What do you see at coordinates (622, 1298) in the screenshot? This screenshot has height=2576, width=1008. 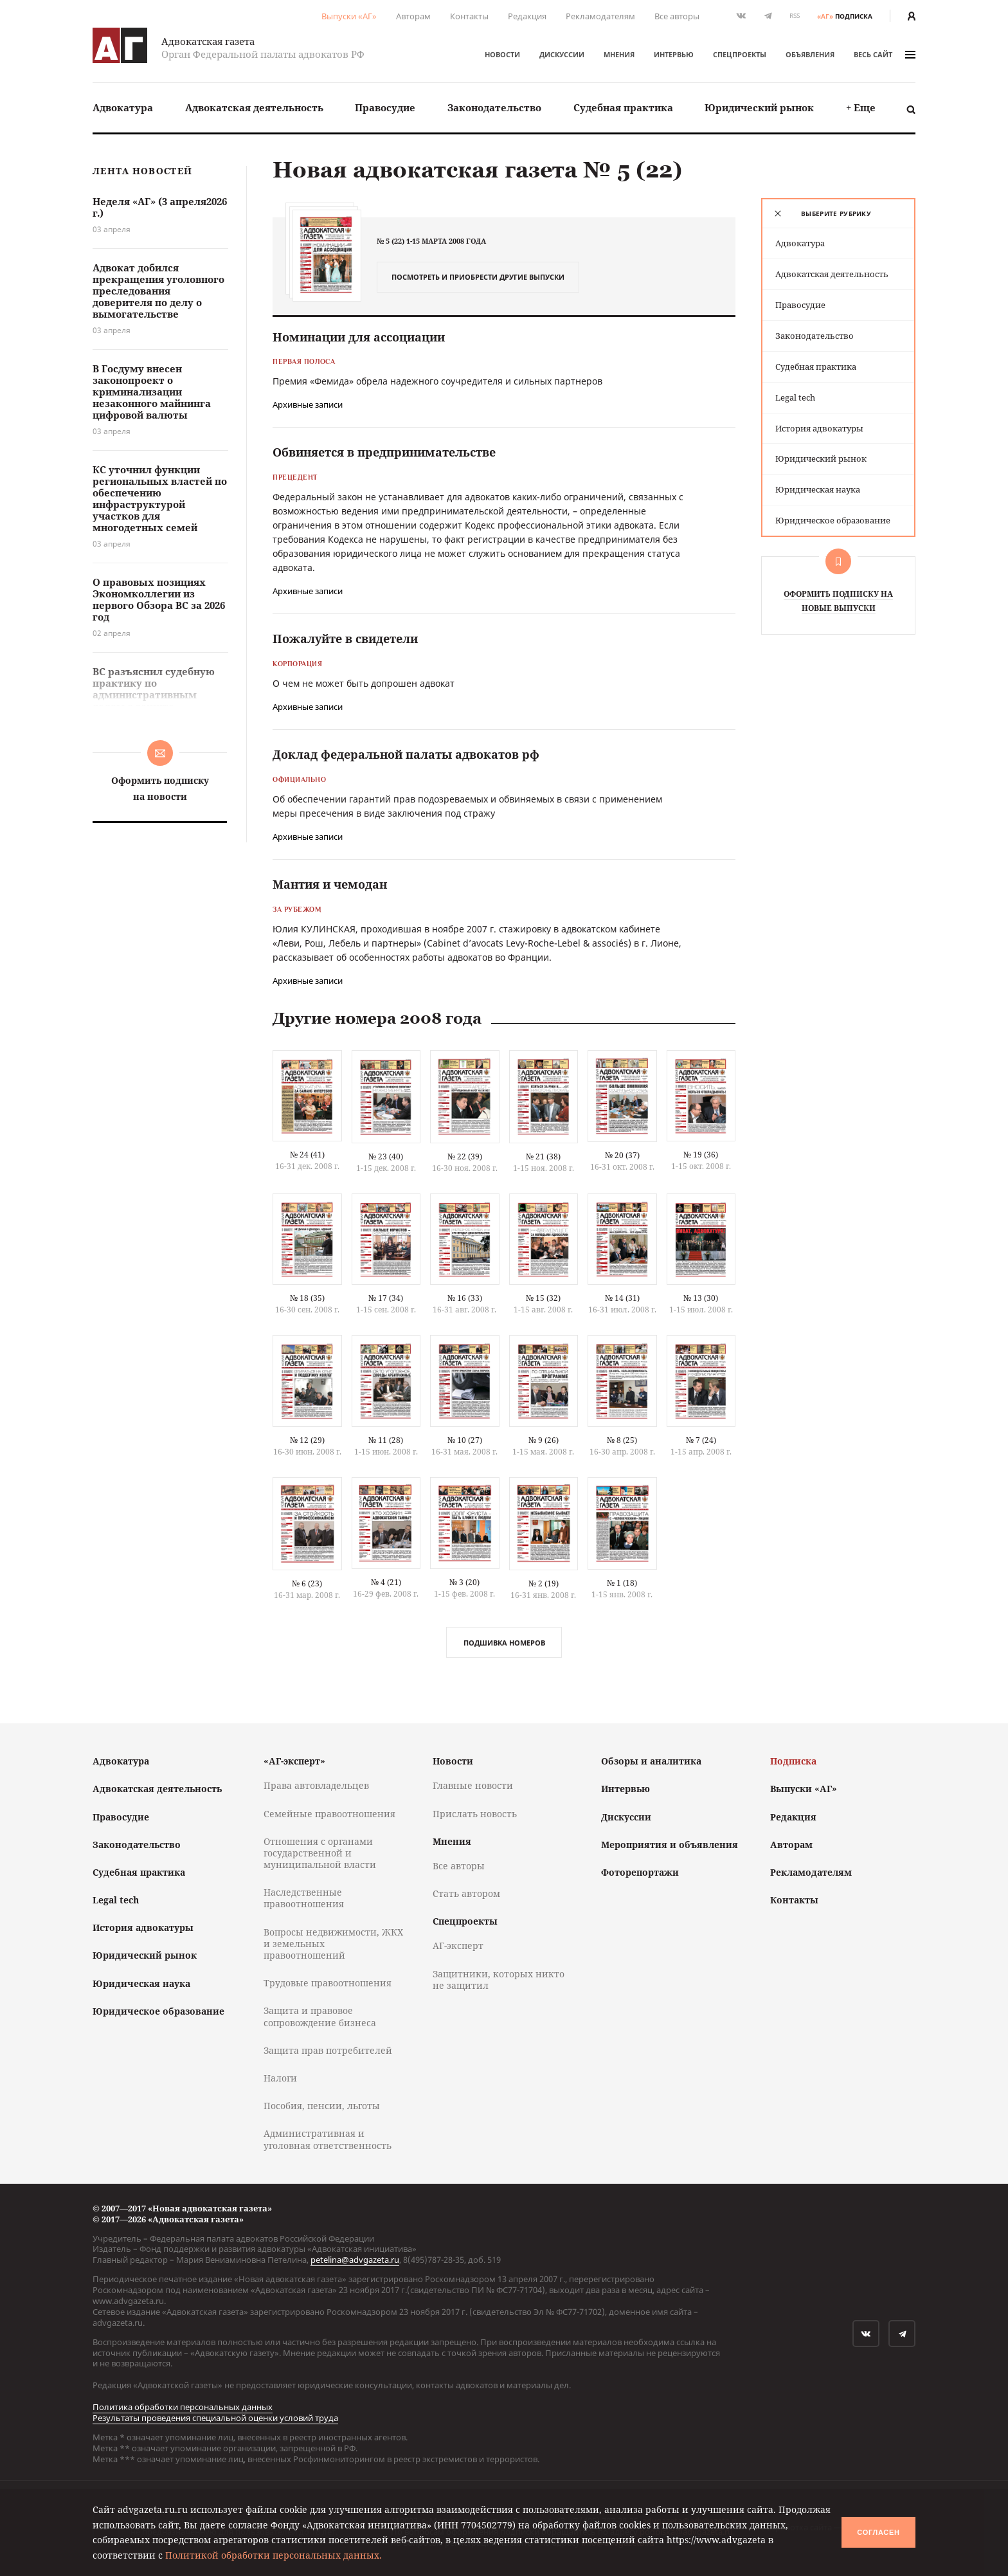 I see `№ 14 (31)` at bounding box center [622, 1298].